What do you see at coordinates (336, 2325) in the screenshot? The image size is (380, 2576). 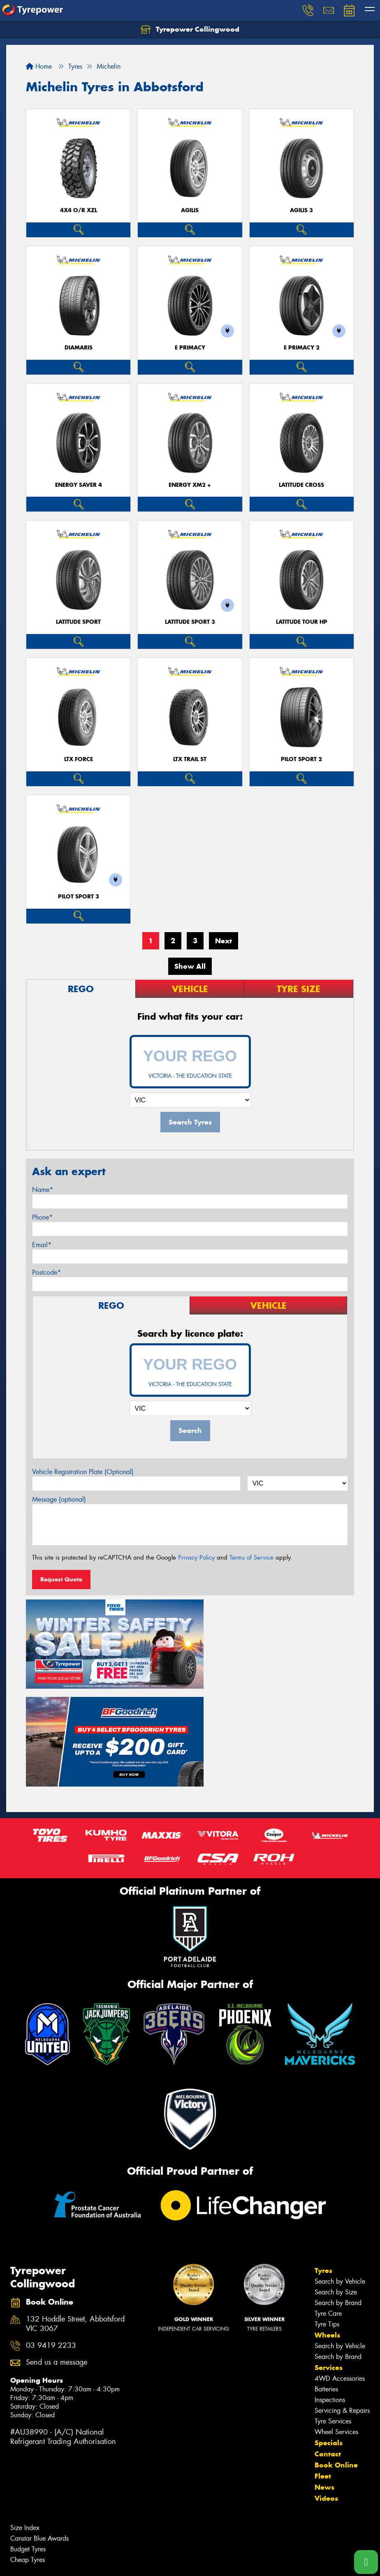 I see `Wheel Services` at bounding box center [336, 2325].